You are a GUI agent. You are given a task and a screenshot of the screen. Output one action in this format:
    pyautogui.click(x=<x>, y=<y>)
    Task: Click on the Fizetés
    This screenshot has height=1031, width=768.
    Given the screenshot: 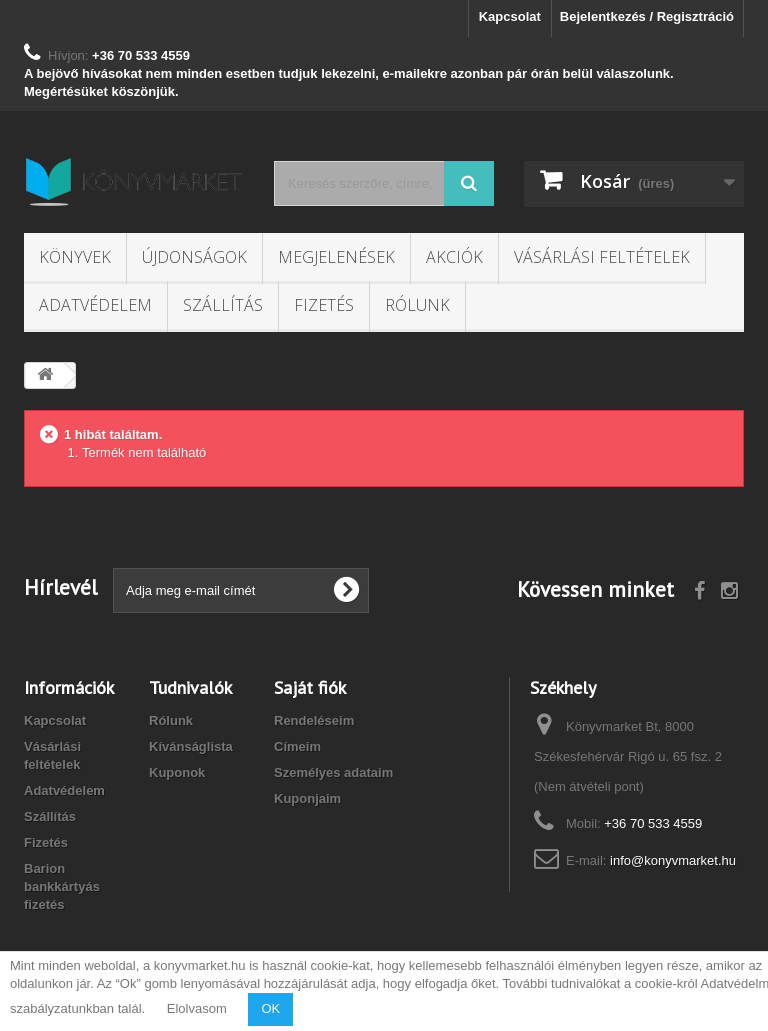 What is the action you would take?
    pyautogui.click(x=324, y=305)
    